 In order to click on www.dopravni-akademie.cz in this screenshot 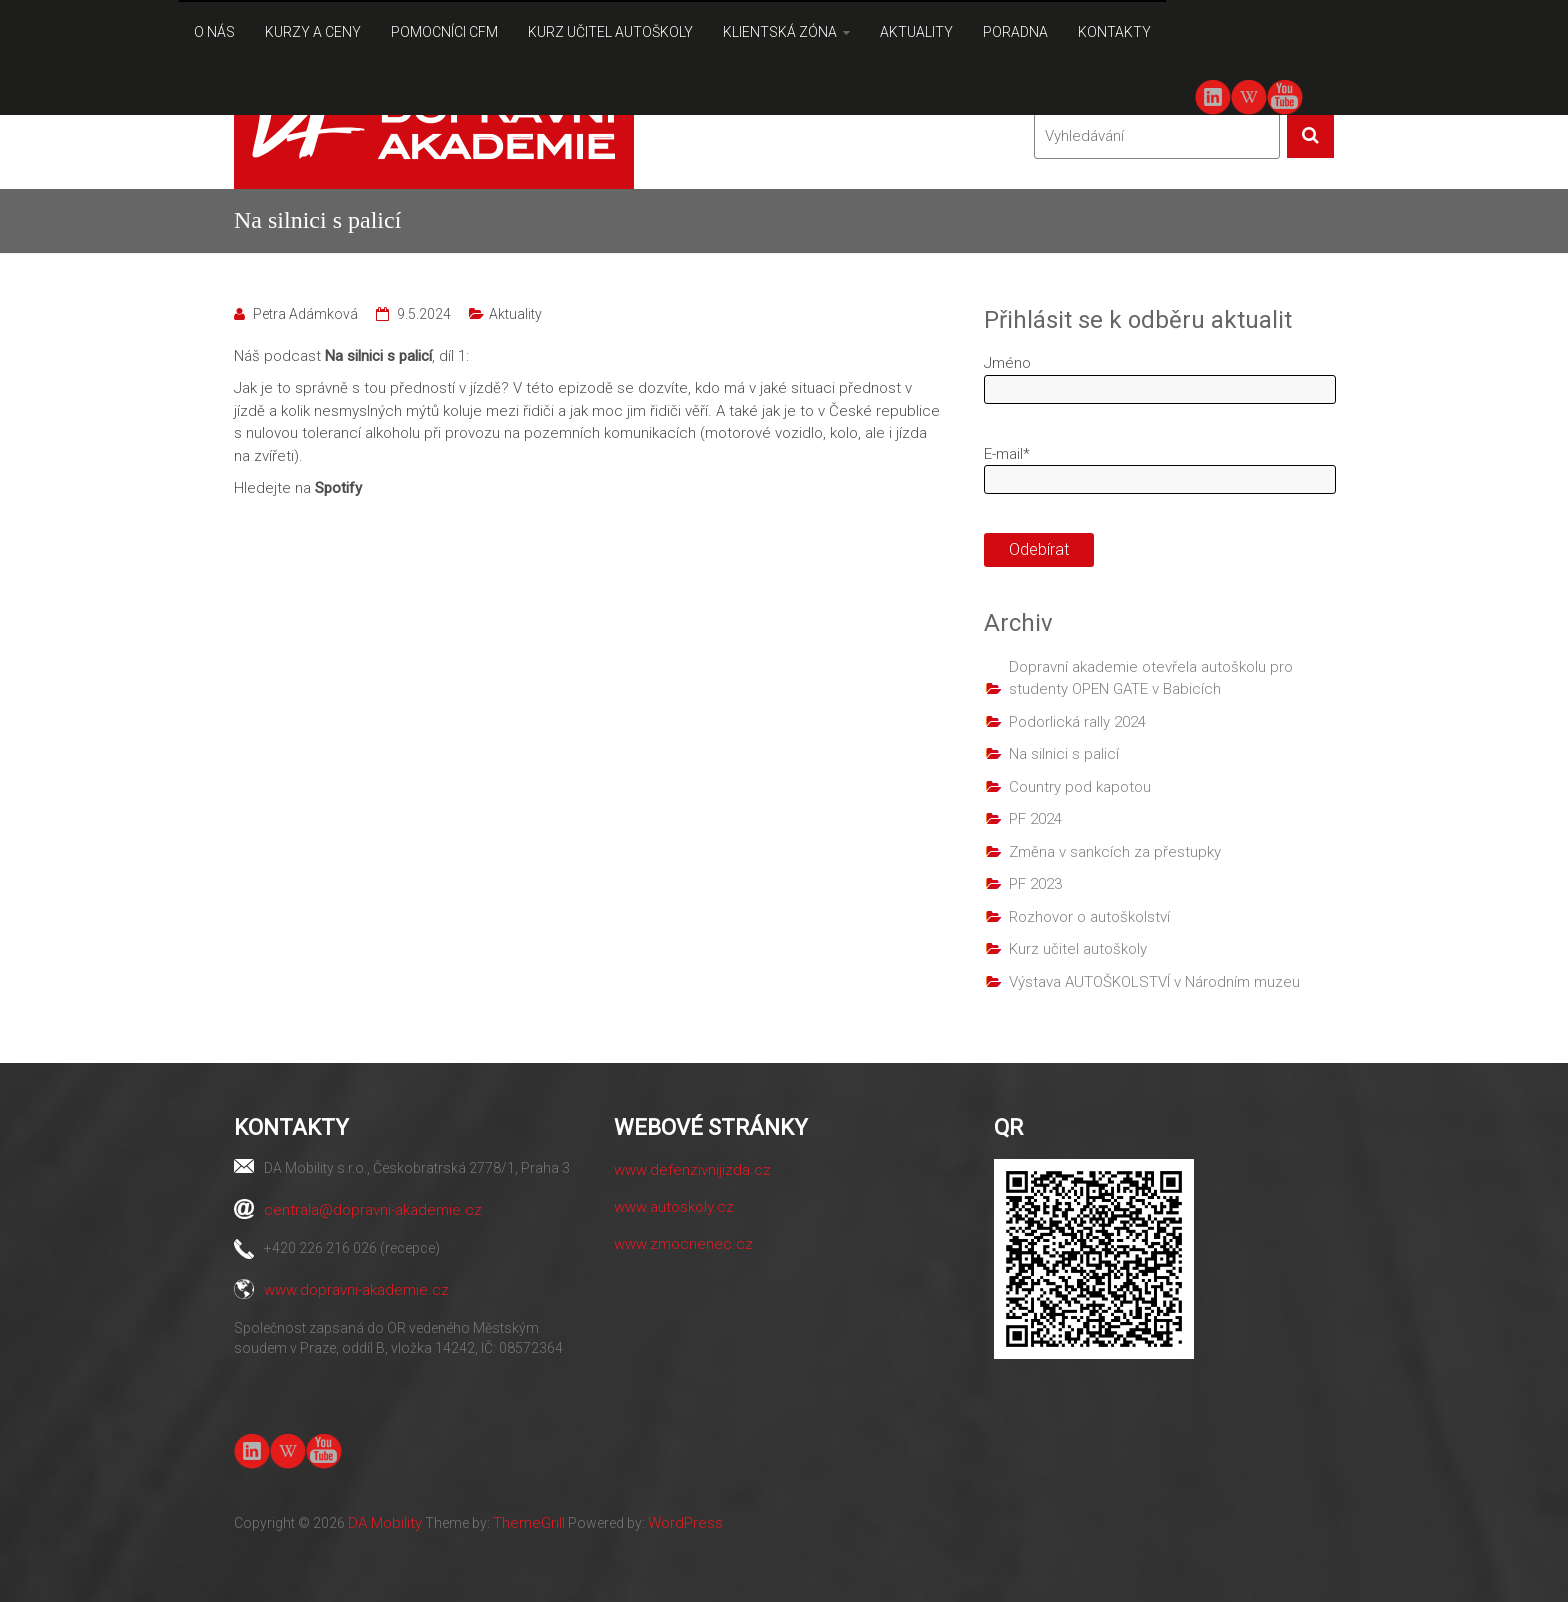, I will do `click(356, 1290)`.